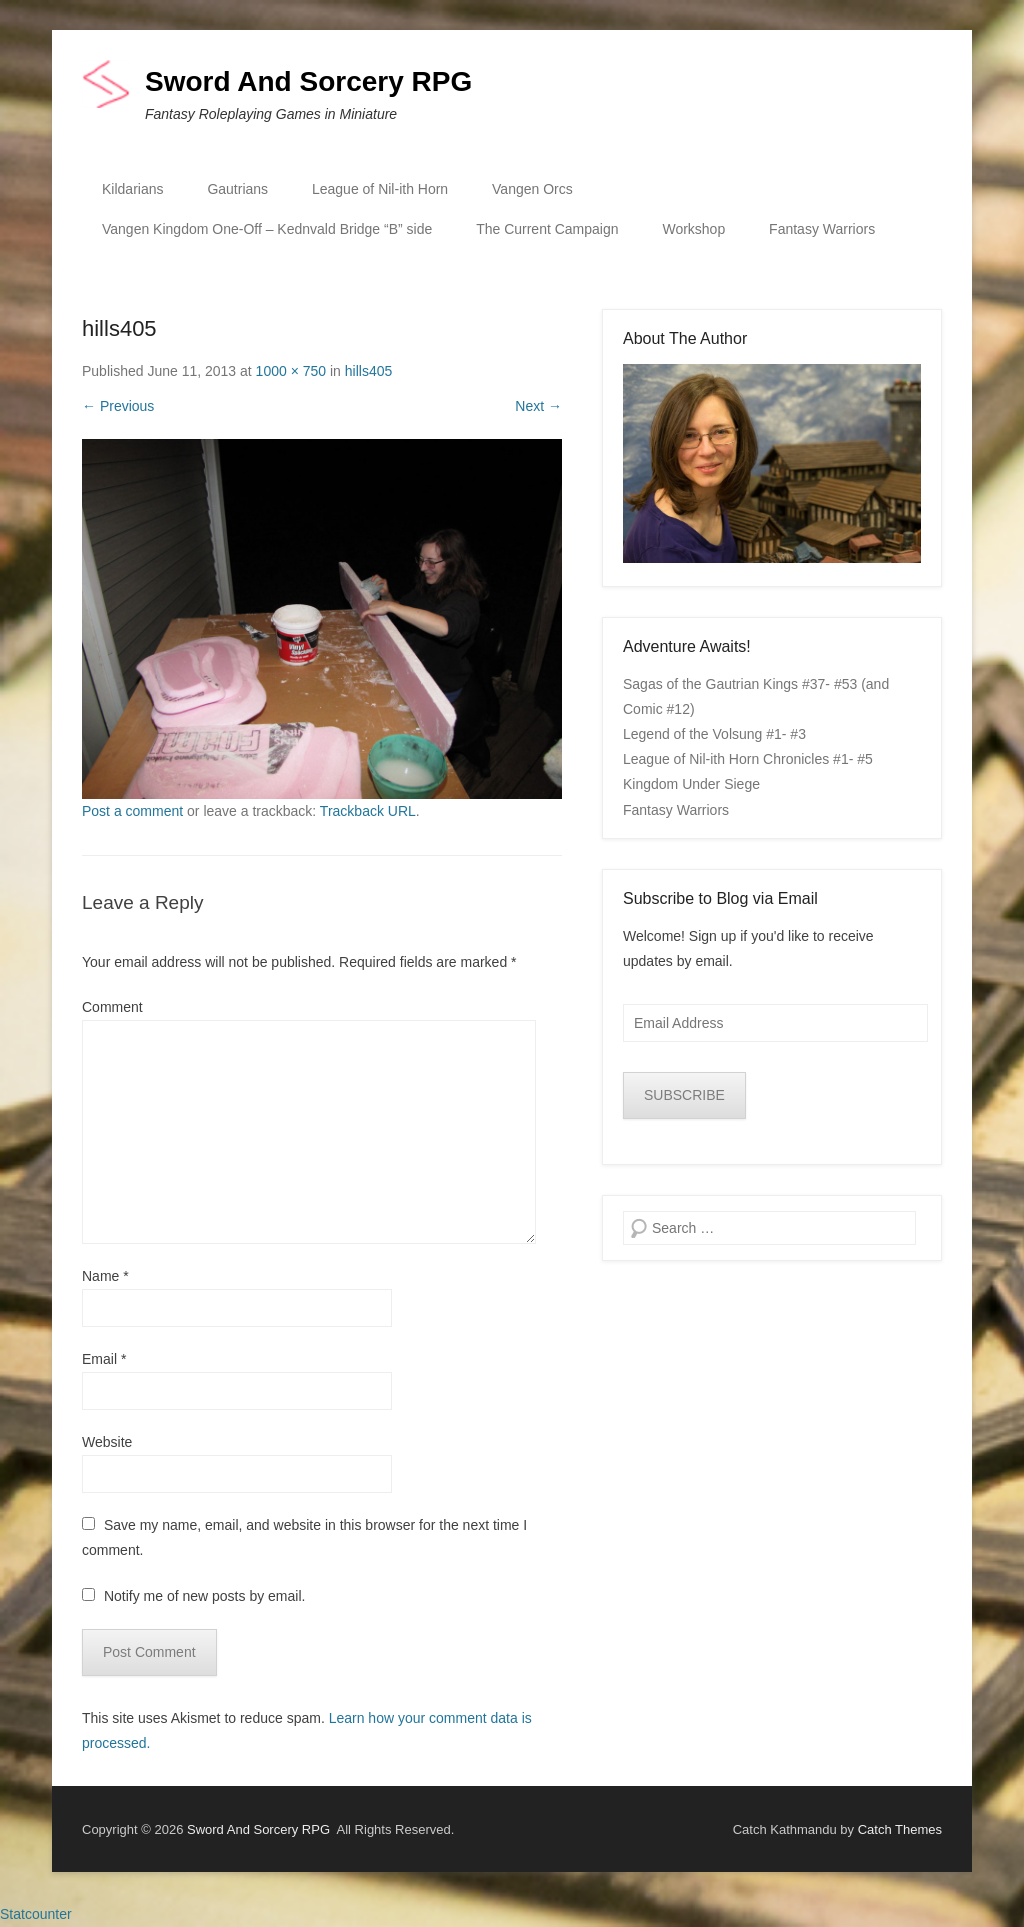 This screenshot has height=1927, width=1024. I want to click on Next →, so click(538, 406).